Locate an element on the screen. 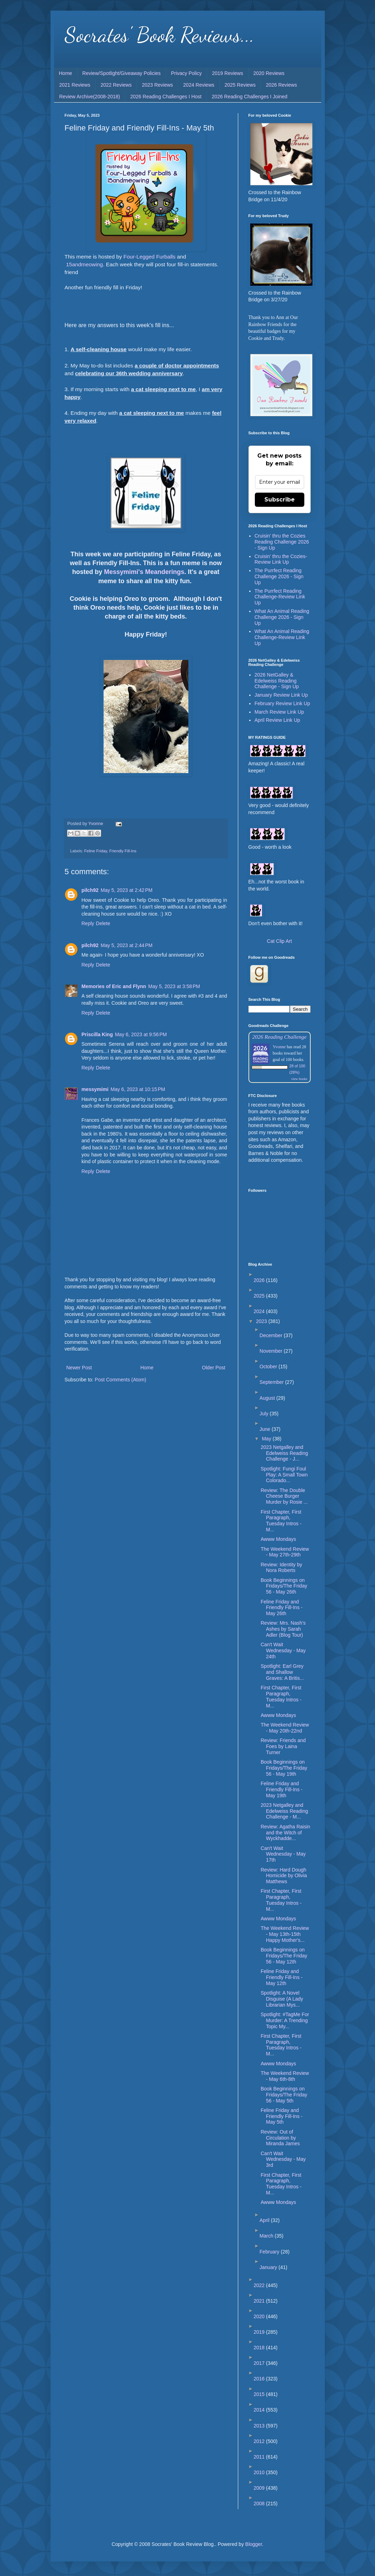  Messymimi's Meanderings is located at coordinates (144, 571).